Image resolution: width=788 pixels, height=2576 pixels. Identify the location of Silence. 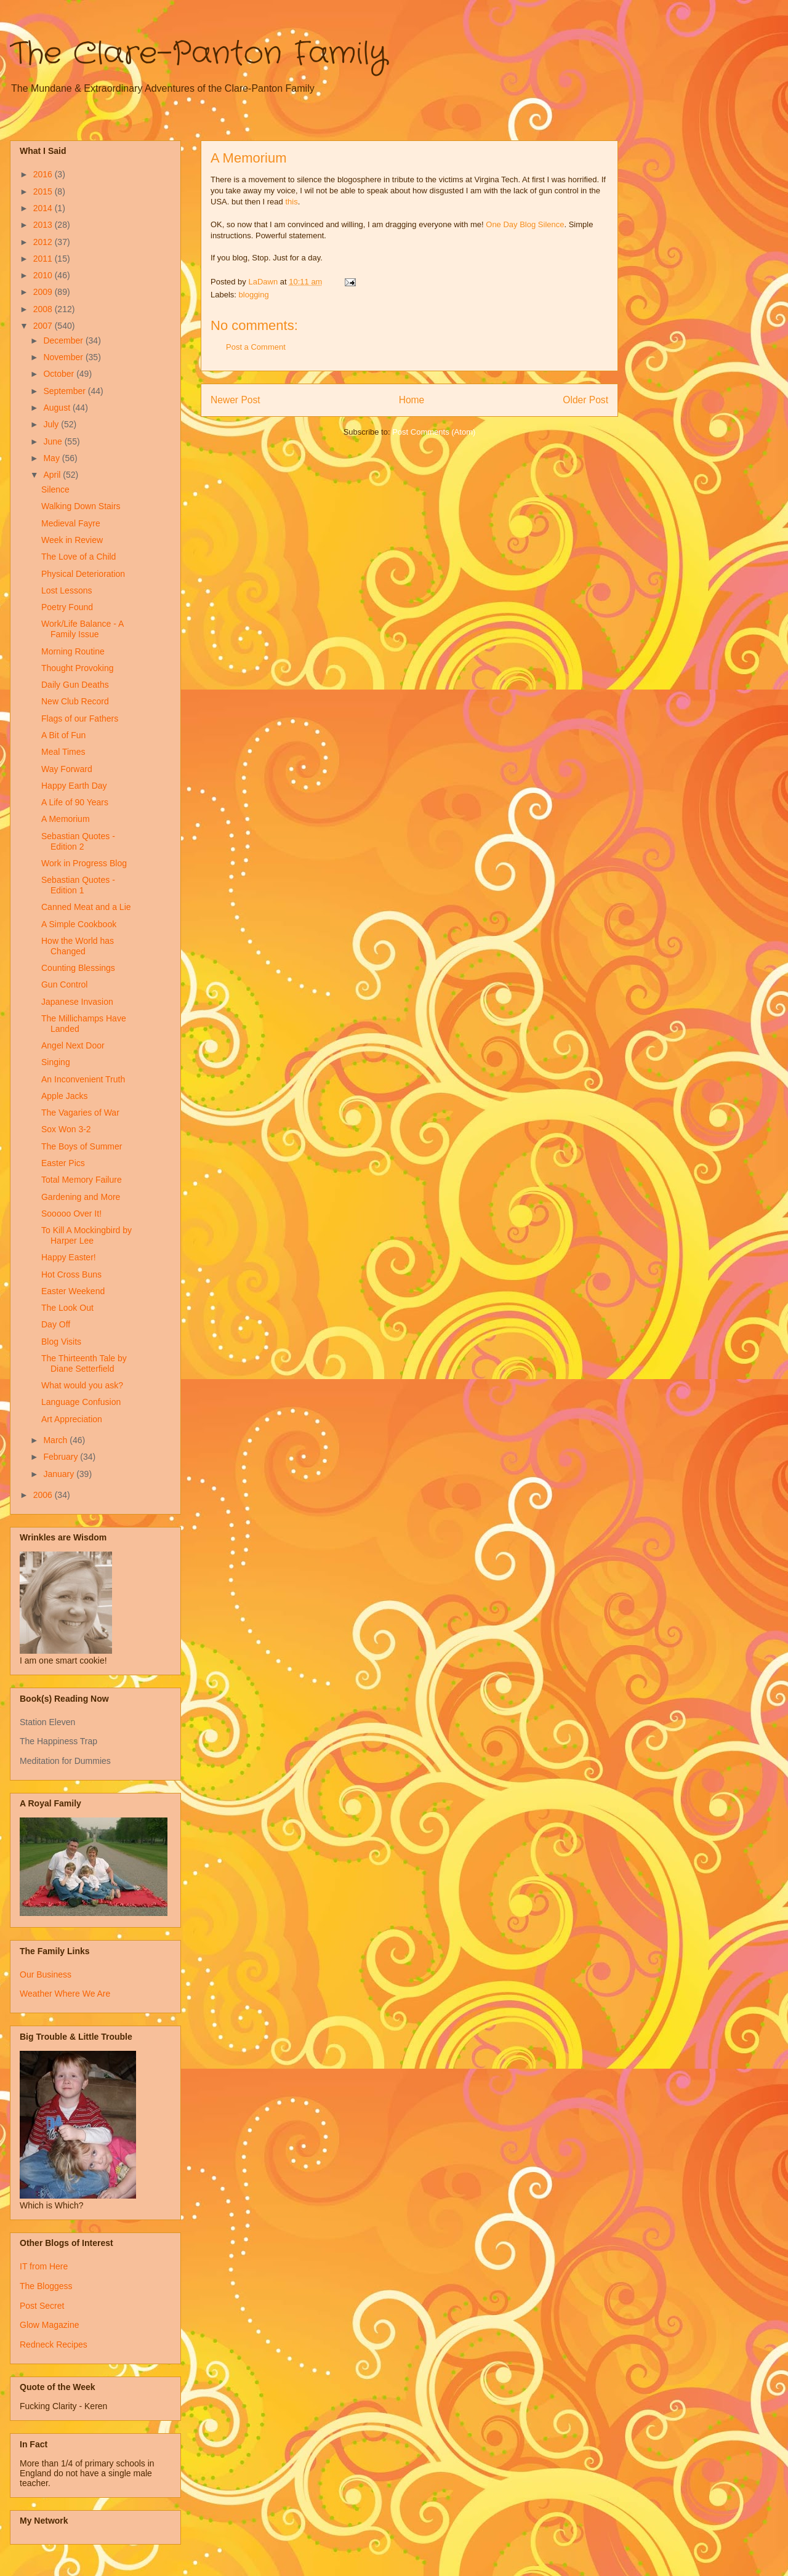
(55, 489).